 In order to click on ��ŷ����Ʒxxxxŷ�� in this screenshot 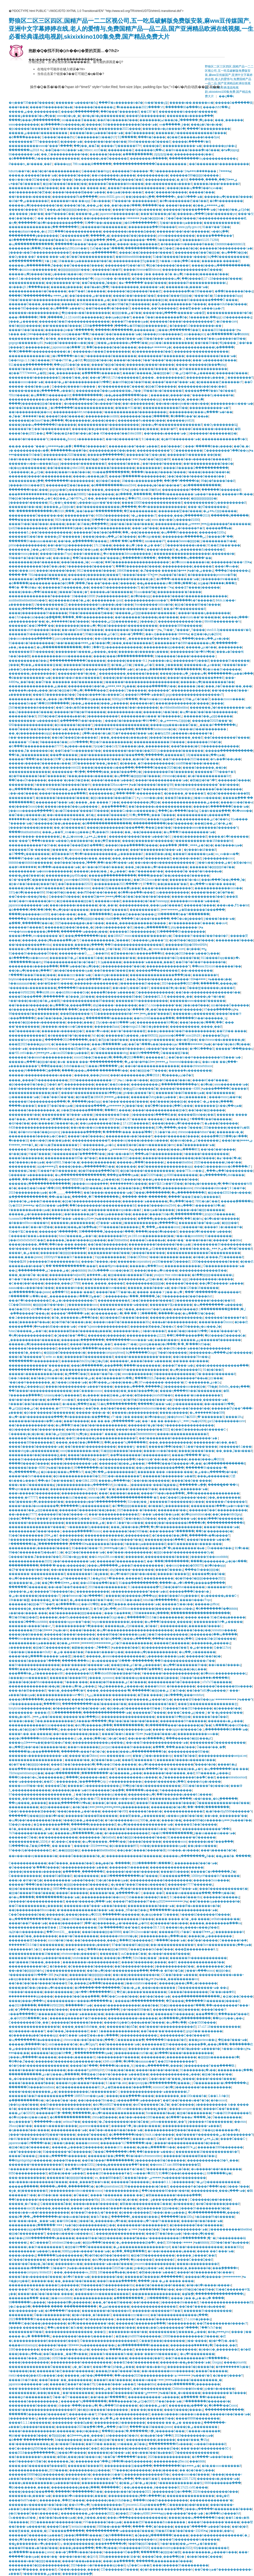, I will do `click(26, 806)`.